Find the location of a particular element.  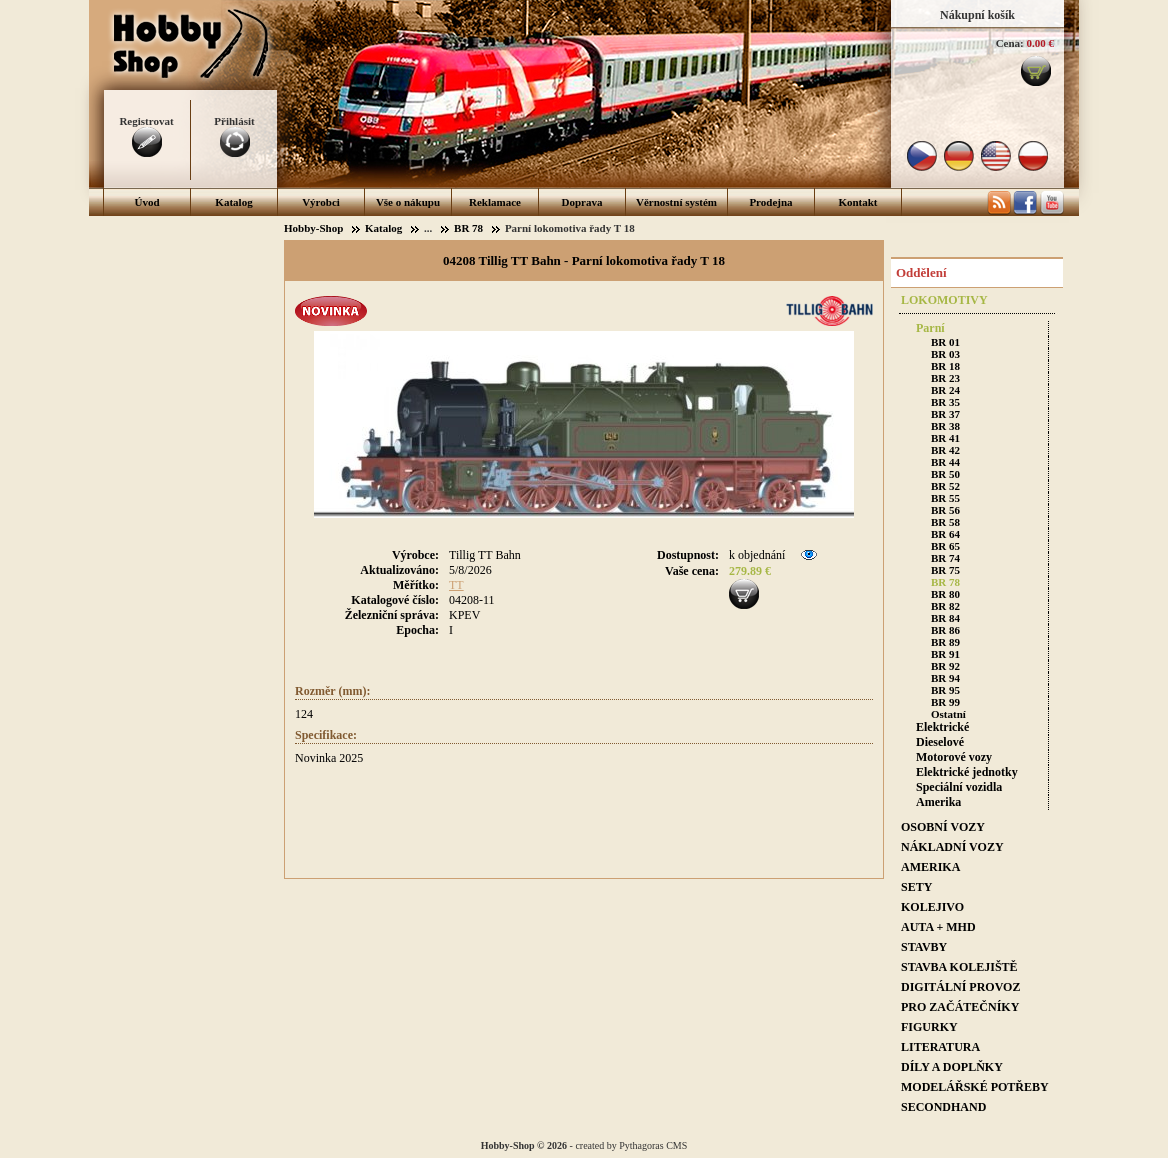

Věrnostní systém is located at coordinates (676, 202).